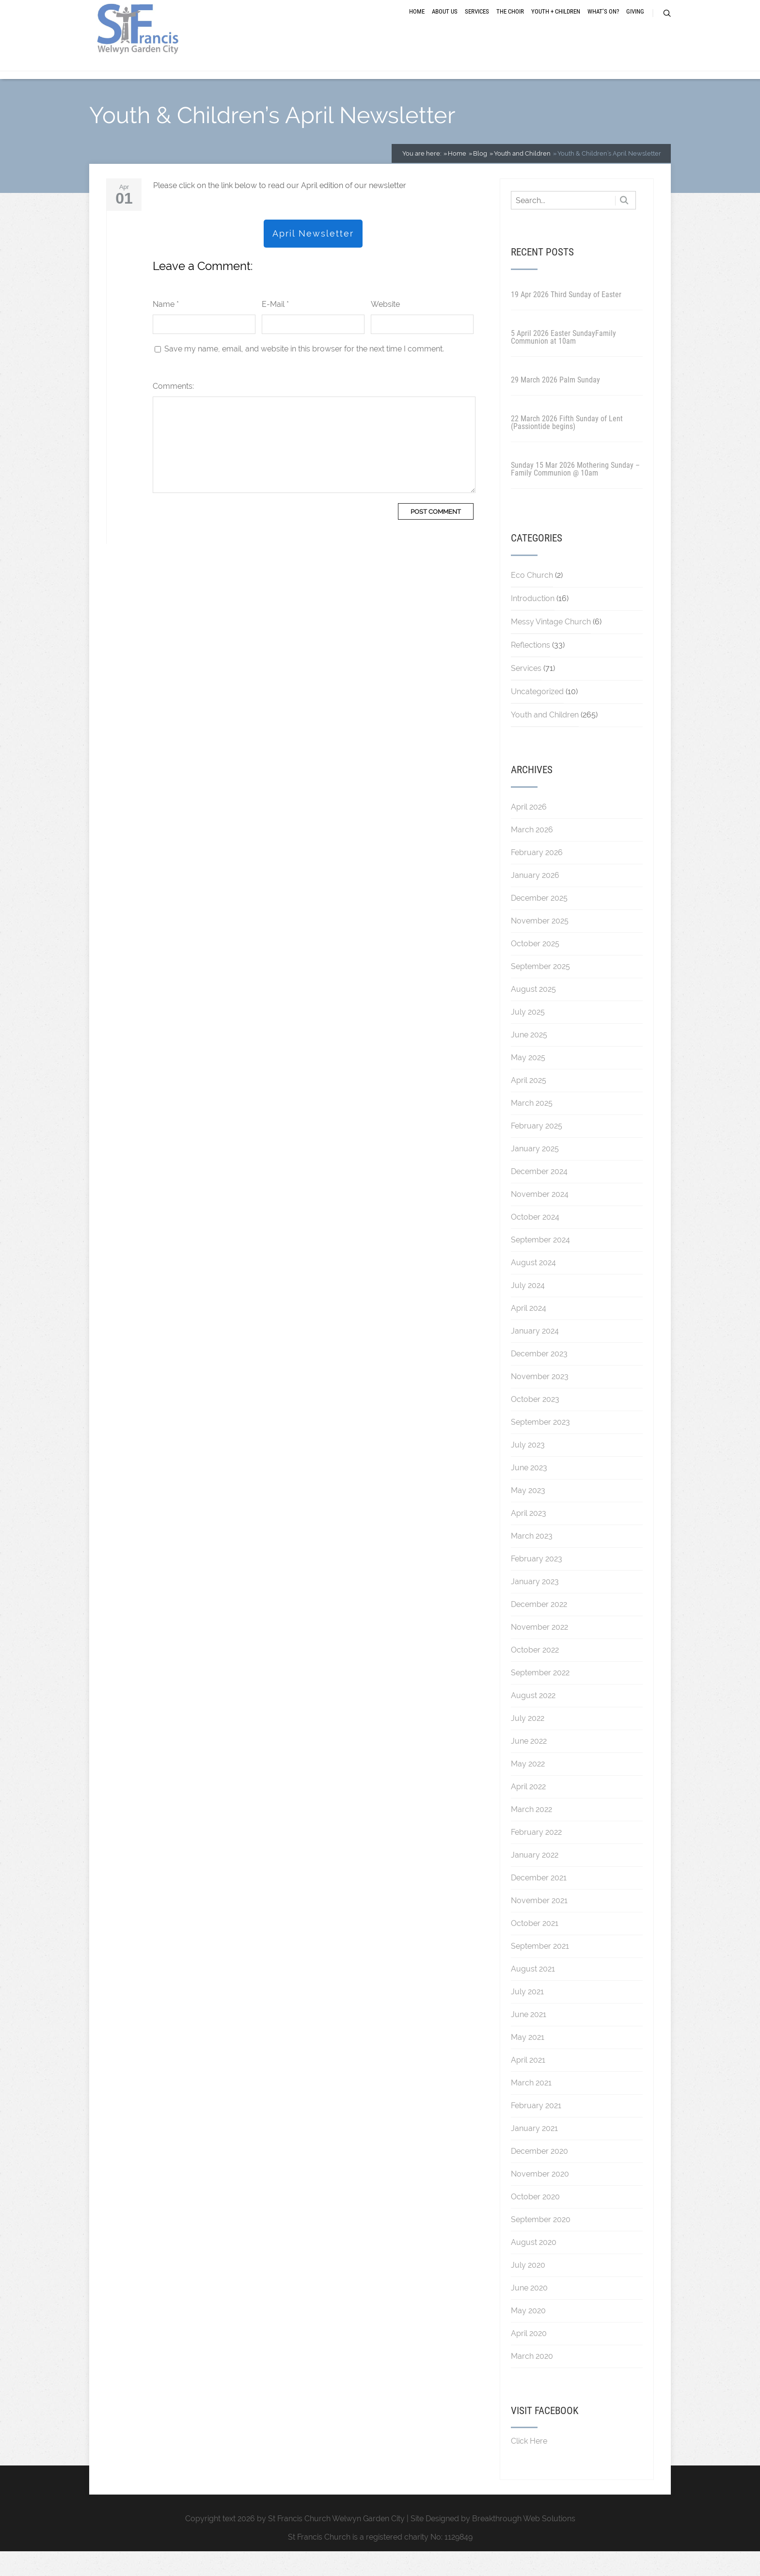 Image resolution: width=760 pixels, height=2576 pixels. What do you see at coordinates (539, 1902) in the screenshot?
I see `December 2021` at bounding box center [539, 1902].